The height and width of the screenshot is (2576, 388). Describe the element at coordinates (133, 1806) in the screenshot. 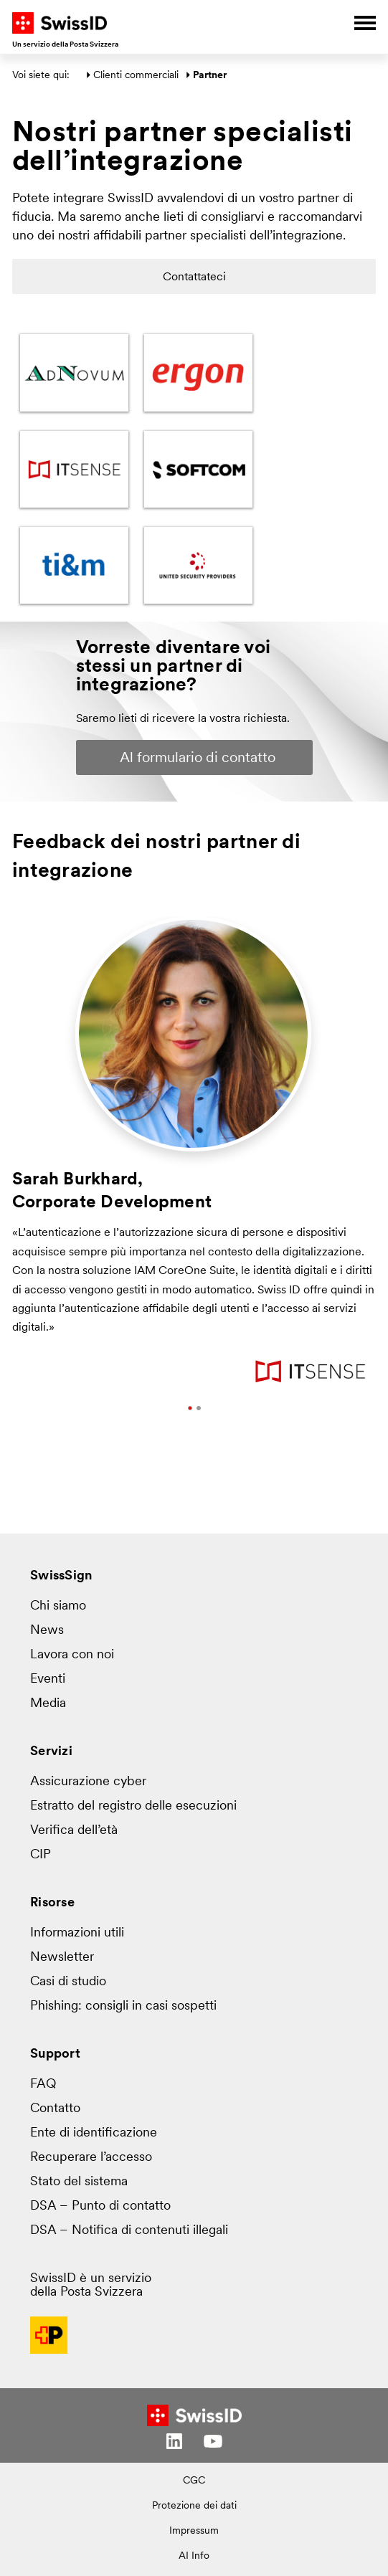

I see `Estratto del registro delle esecuzioni` at that location.